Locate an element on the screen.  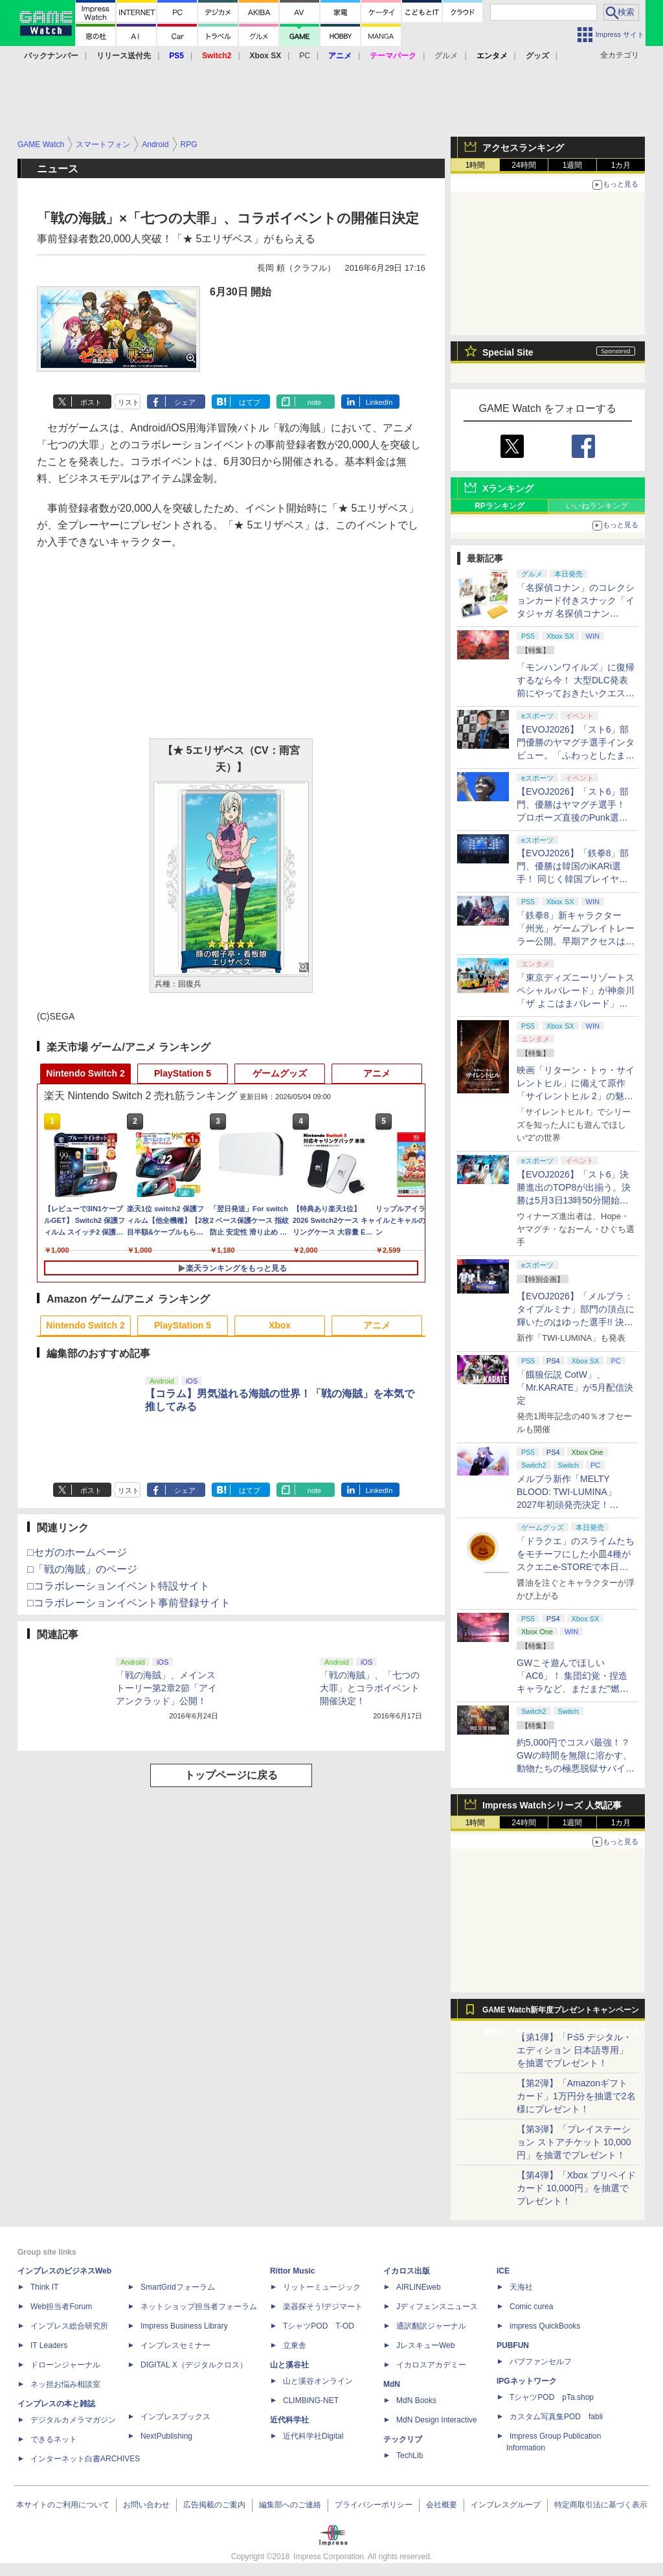
【第4弾】「Xbox プリペイドカード 10,000円」を抽選でプレゼント！ is located at coordinates (576, 2188).